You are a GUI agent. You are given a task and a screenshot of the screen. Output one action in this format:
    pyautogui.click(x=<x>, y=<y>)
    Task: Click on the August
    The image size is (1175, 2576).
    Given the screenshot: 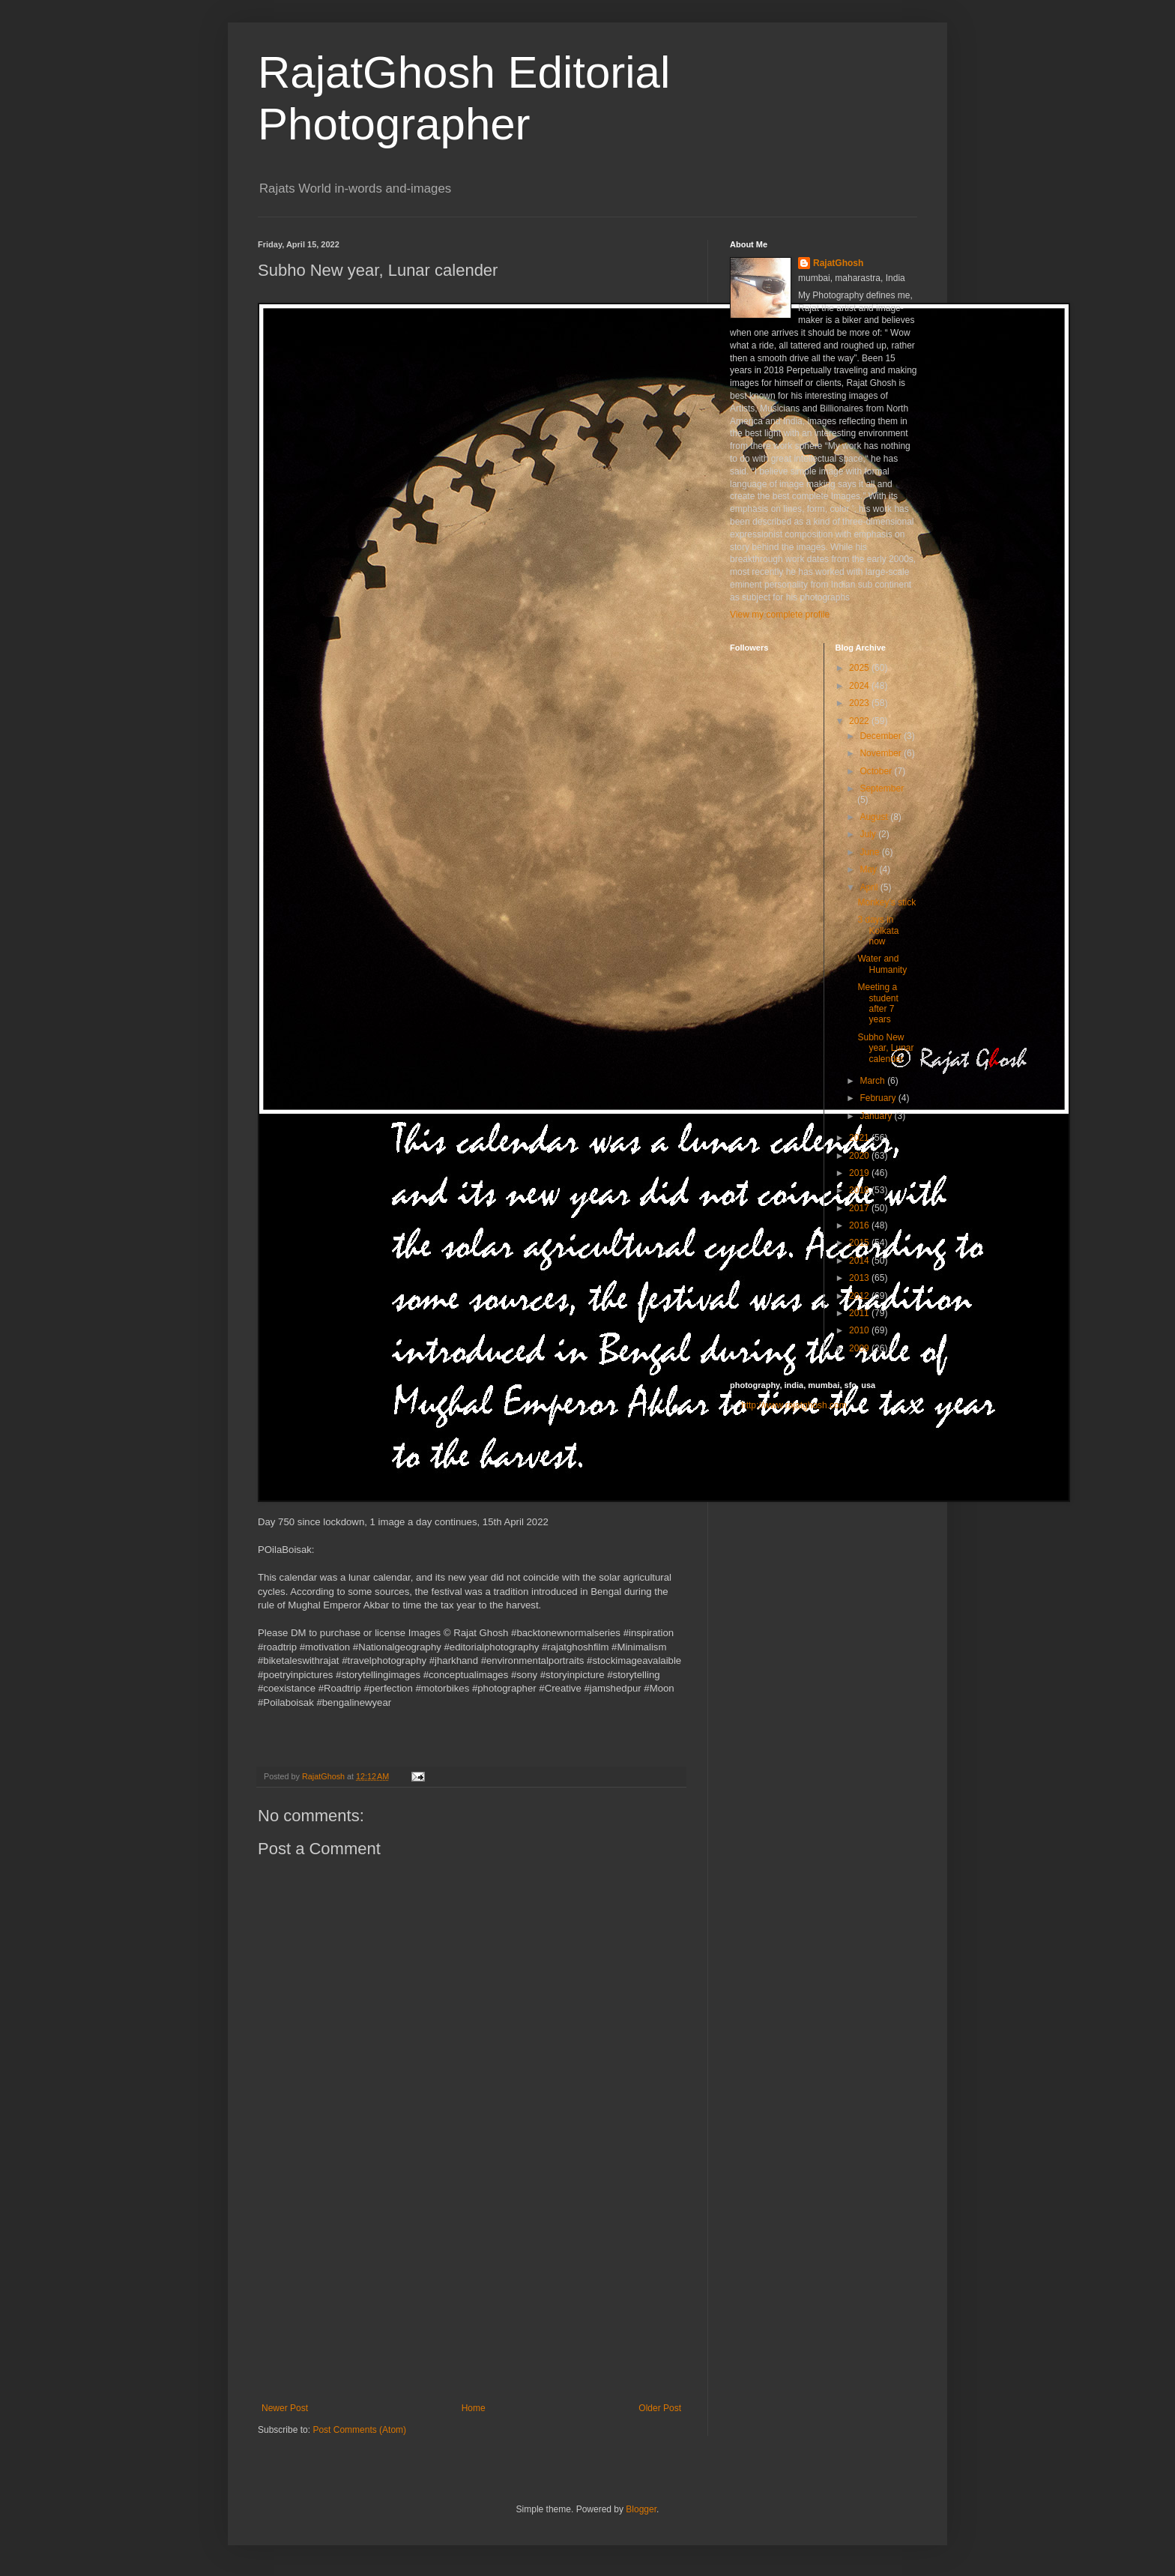 What is the action you would take?
    pyautogui.click(x=875, y=817)
    